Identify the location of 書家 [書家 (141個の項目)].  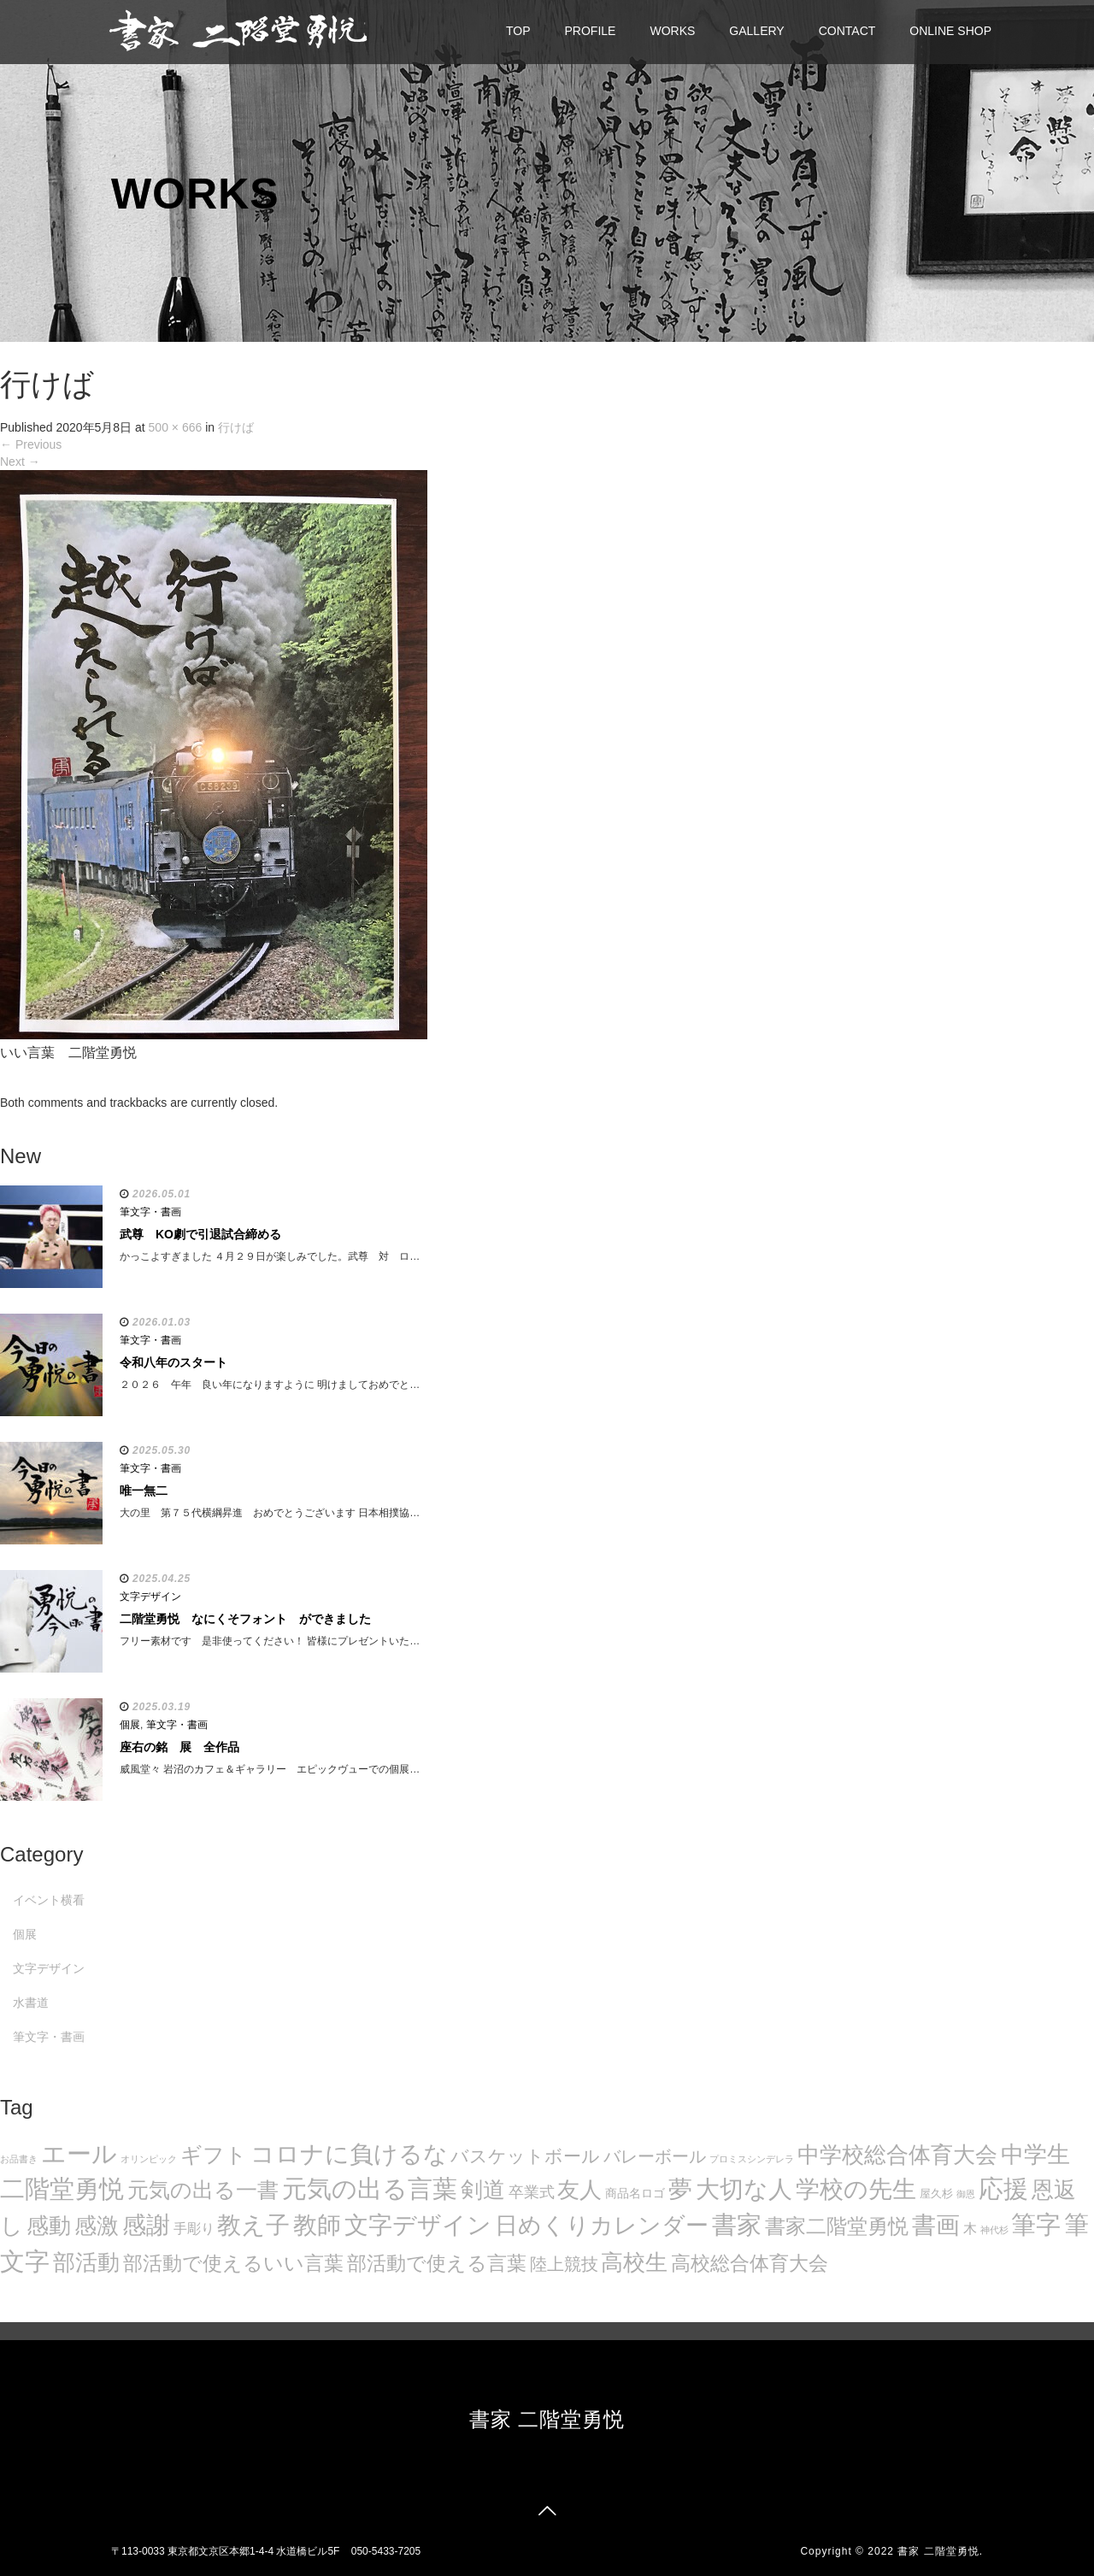
(737, 2224).